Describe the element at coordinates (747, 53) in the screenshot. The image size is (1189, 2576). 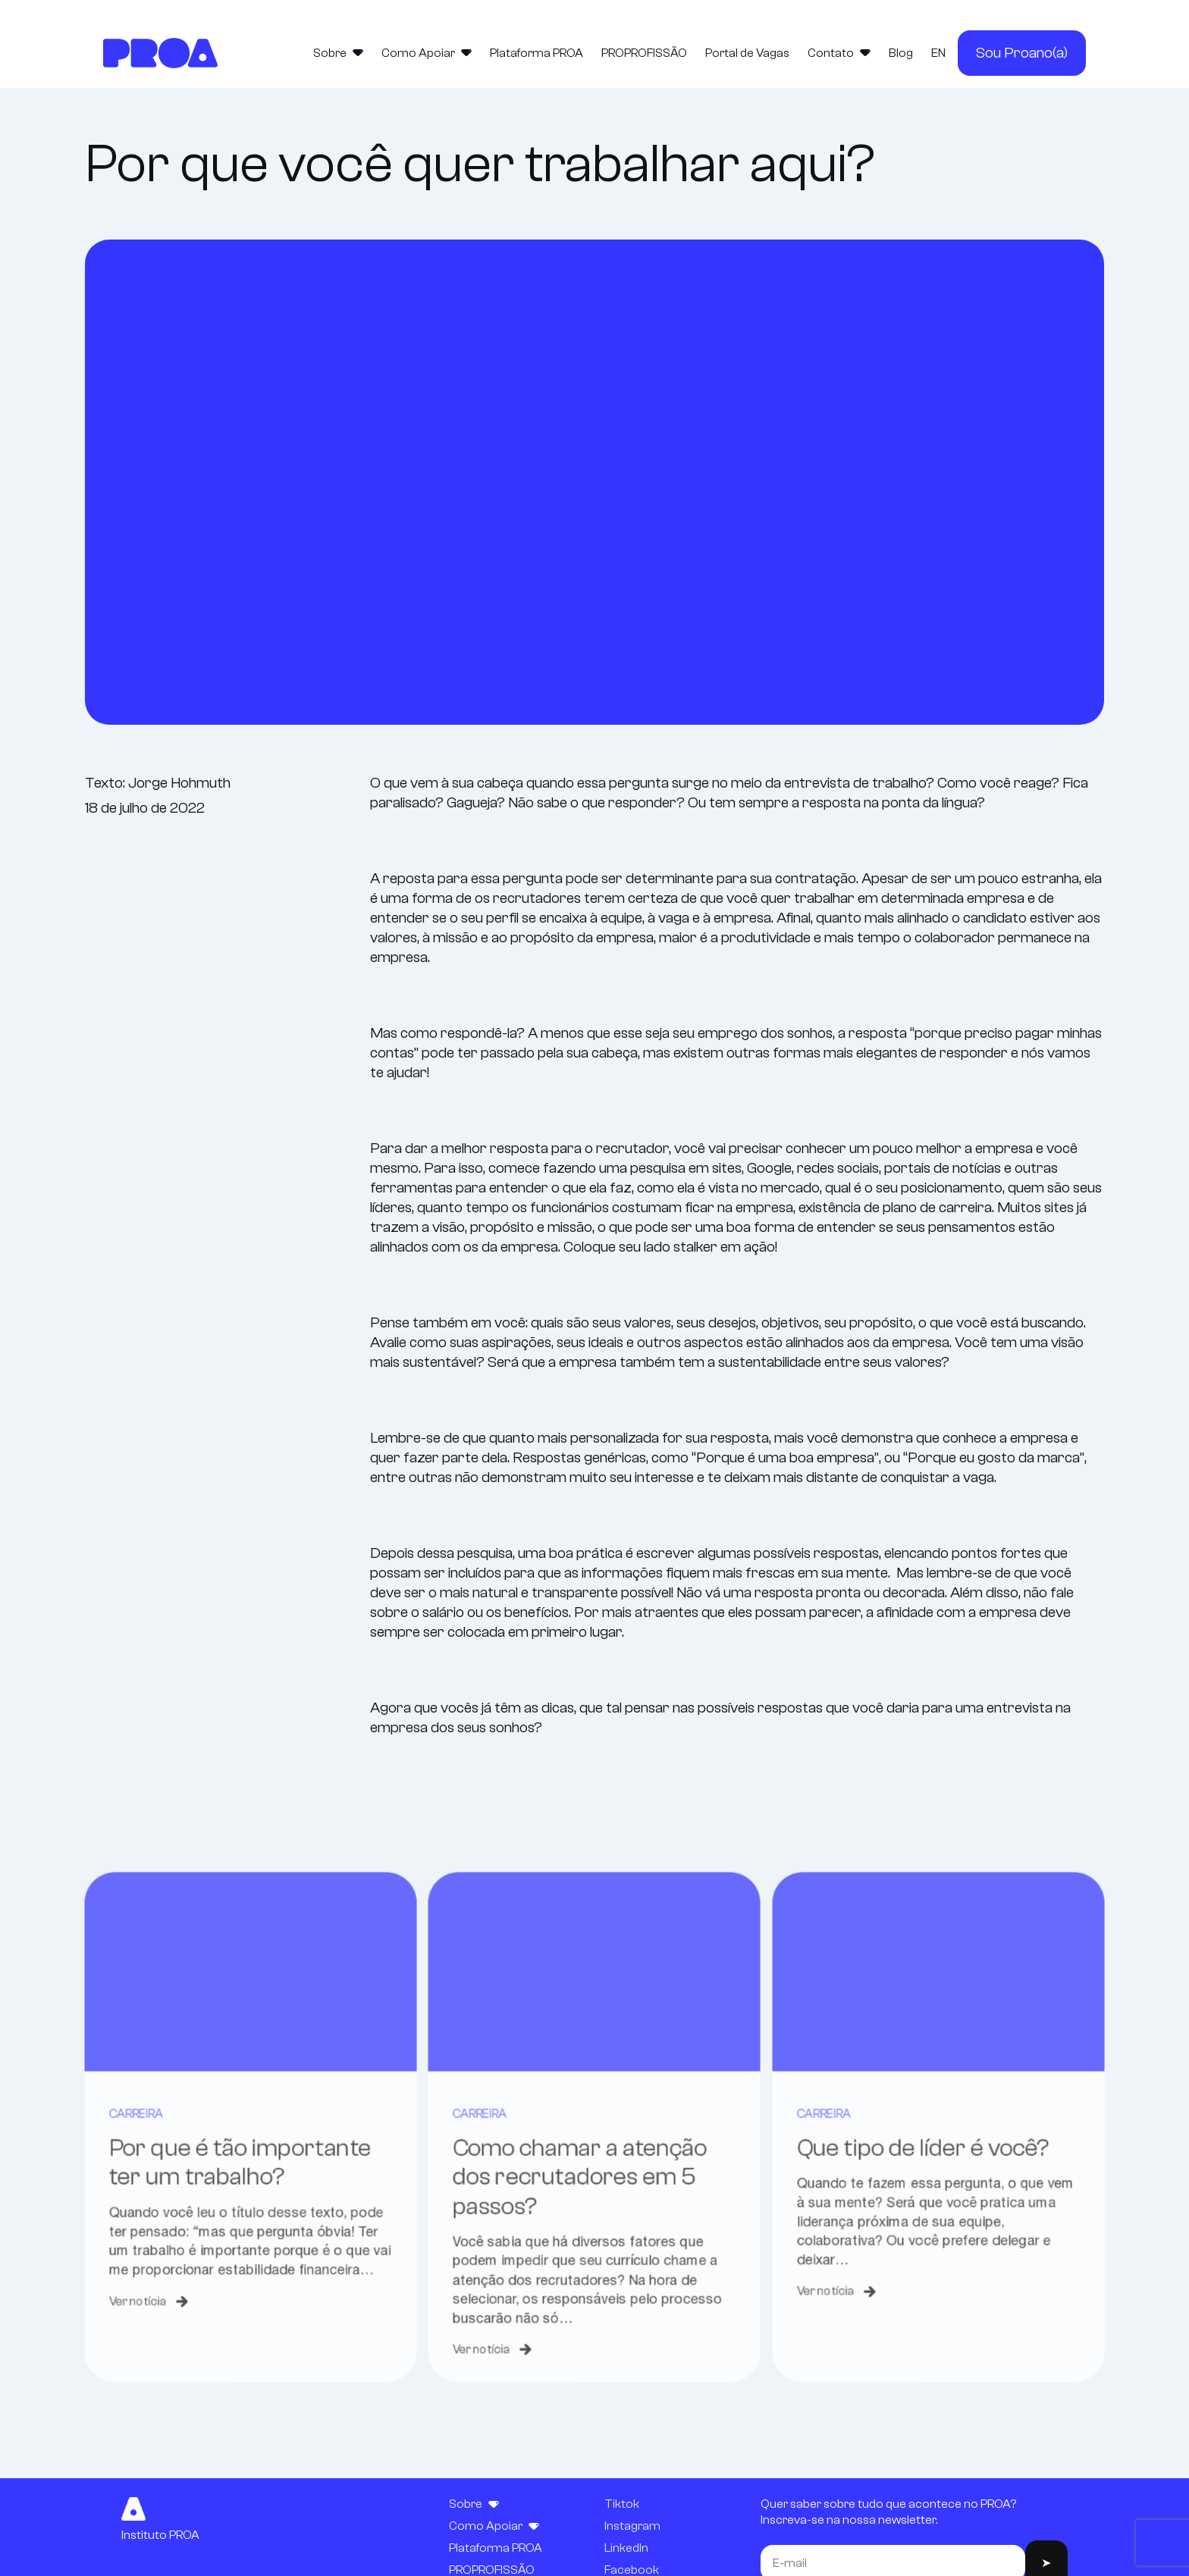
I see `Portal de Vagas` at that location.